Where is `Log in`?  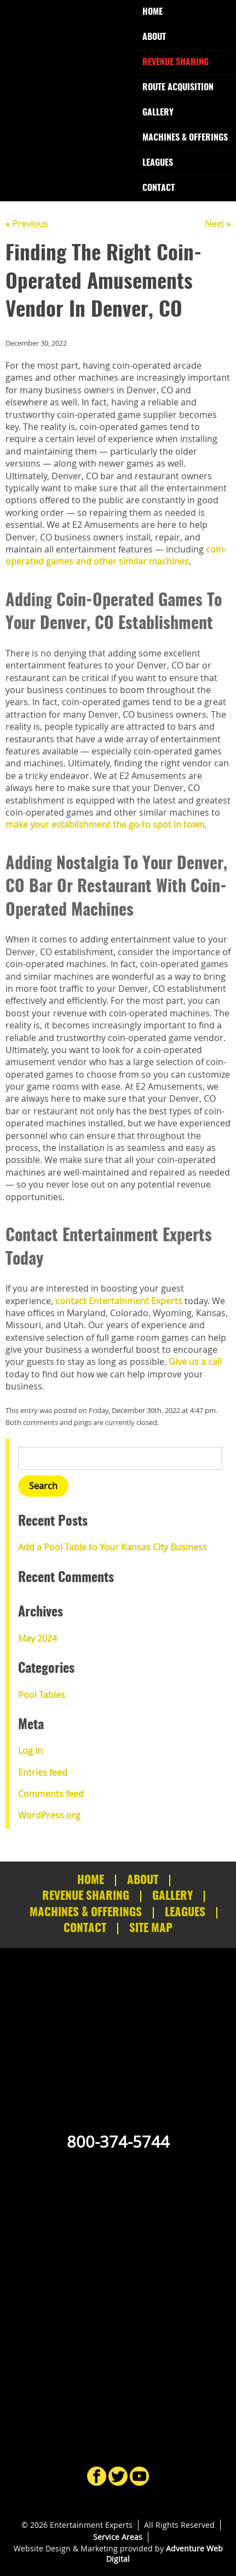
Log in is located at coordinates (30, 1751).